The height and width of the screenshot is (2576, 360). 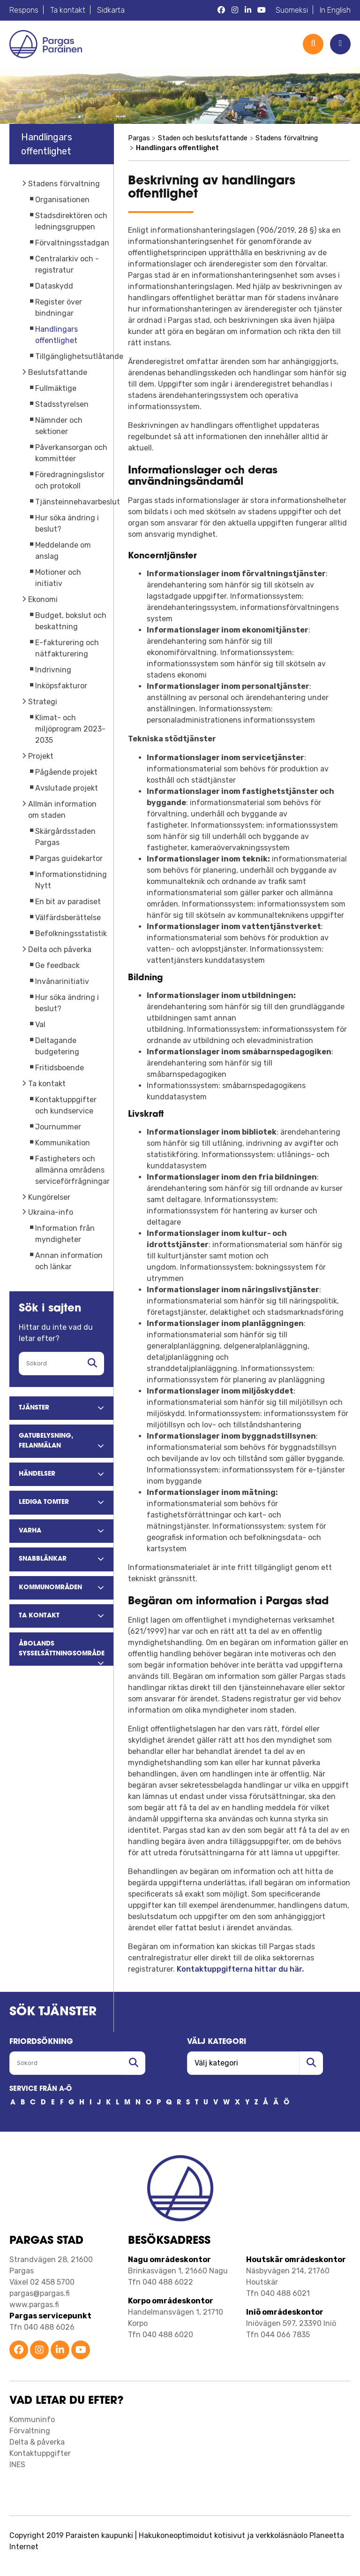 What do you see at coordinates (60, 2350) in the screenshot?
I see `[Parainen LinkedIn]` at bounding box center [60, 2350].